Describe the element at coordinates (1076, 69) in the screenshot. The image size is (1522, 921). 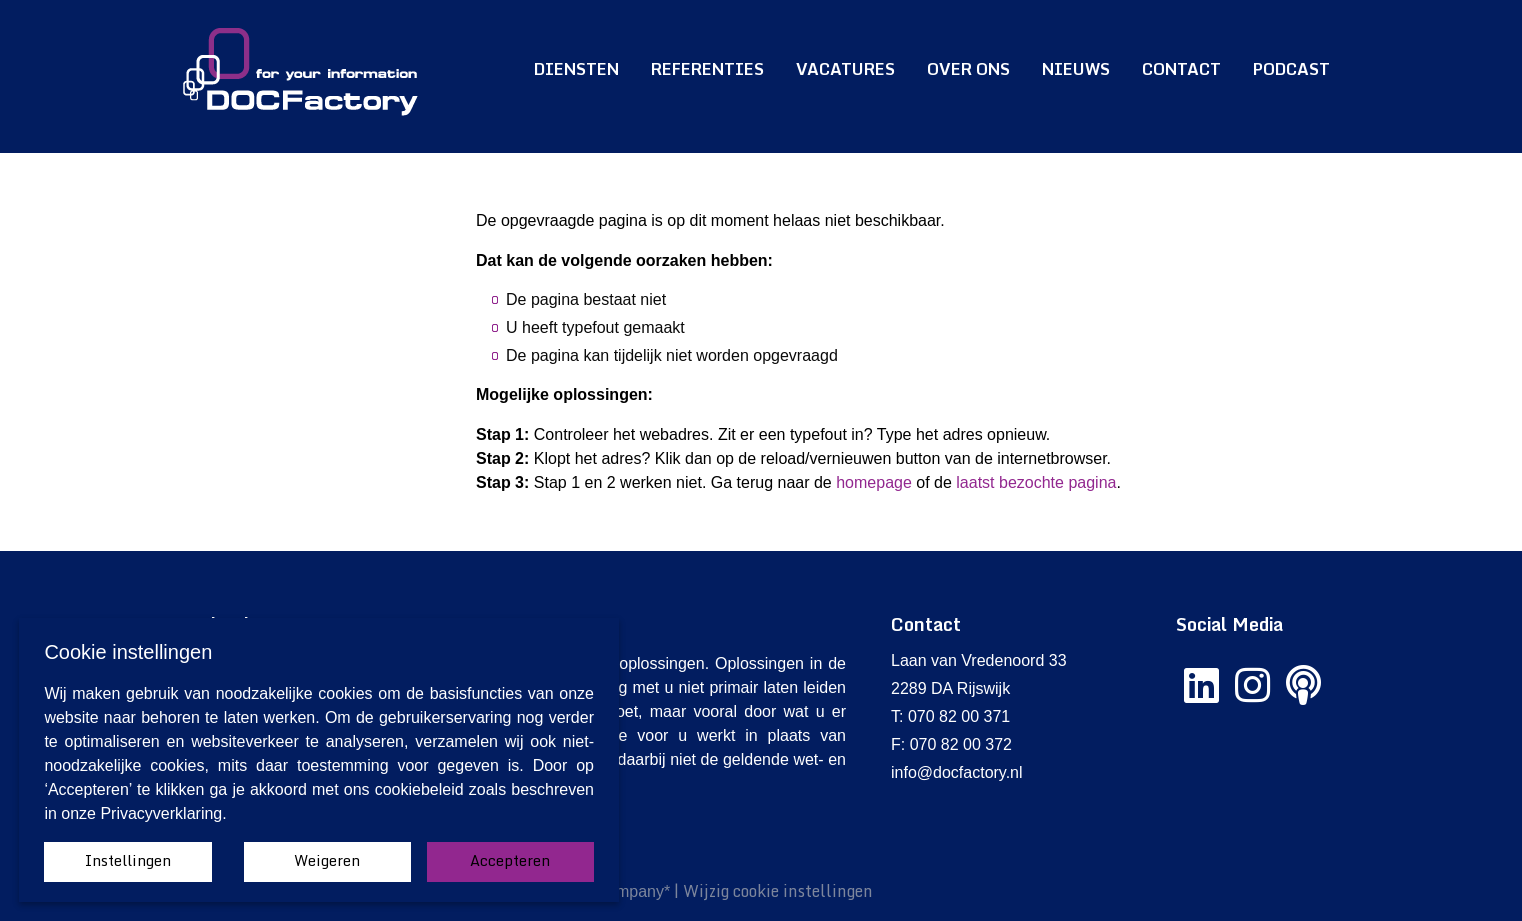
I see `Nieuws` at that location.